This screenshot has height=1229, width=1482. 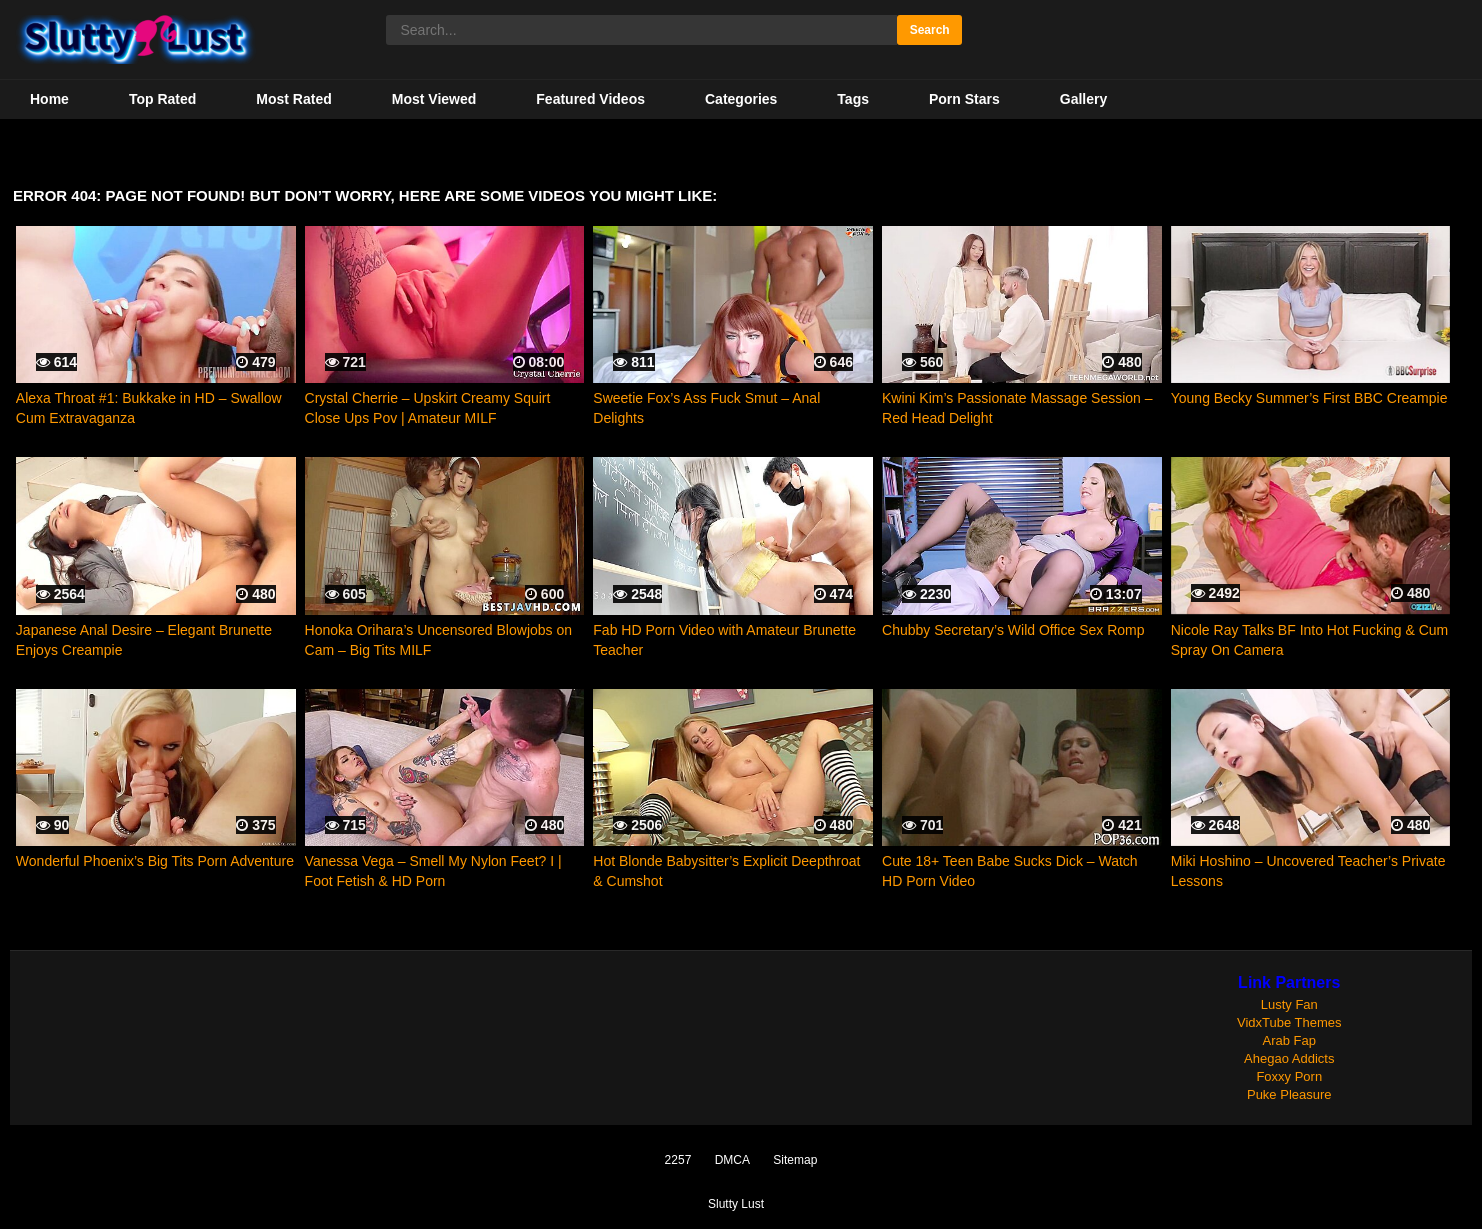 I want to click on Puke Pleasure, so click(x=1289, y=1094).